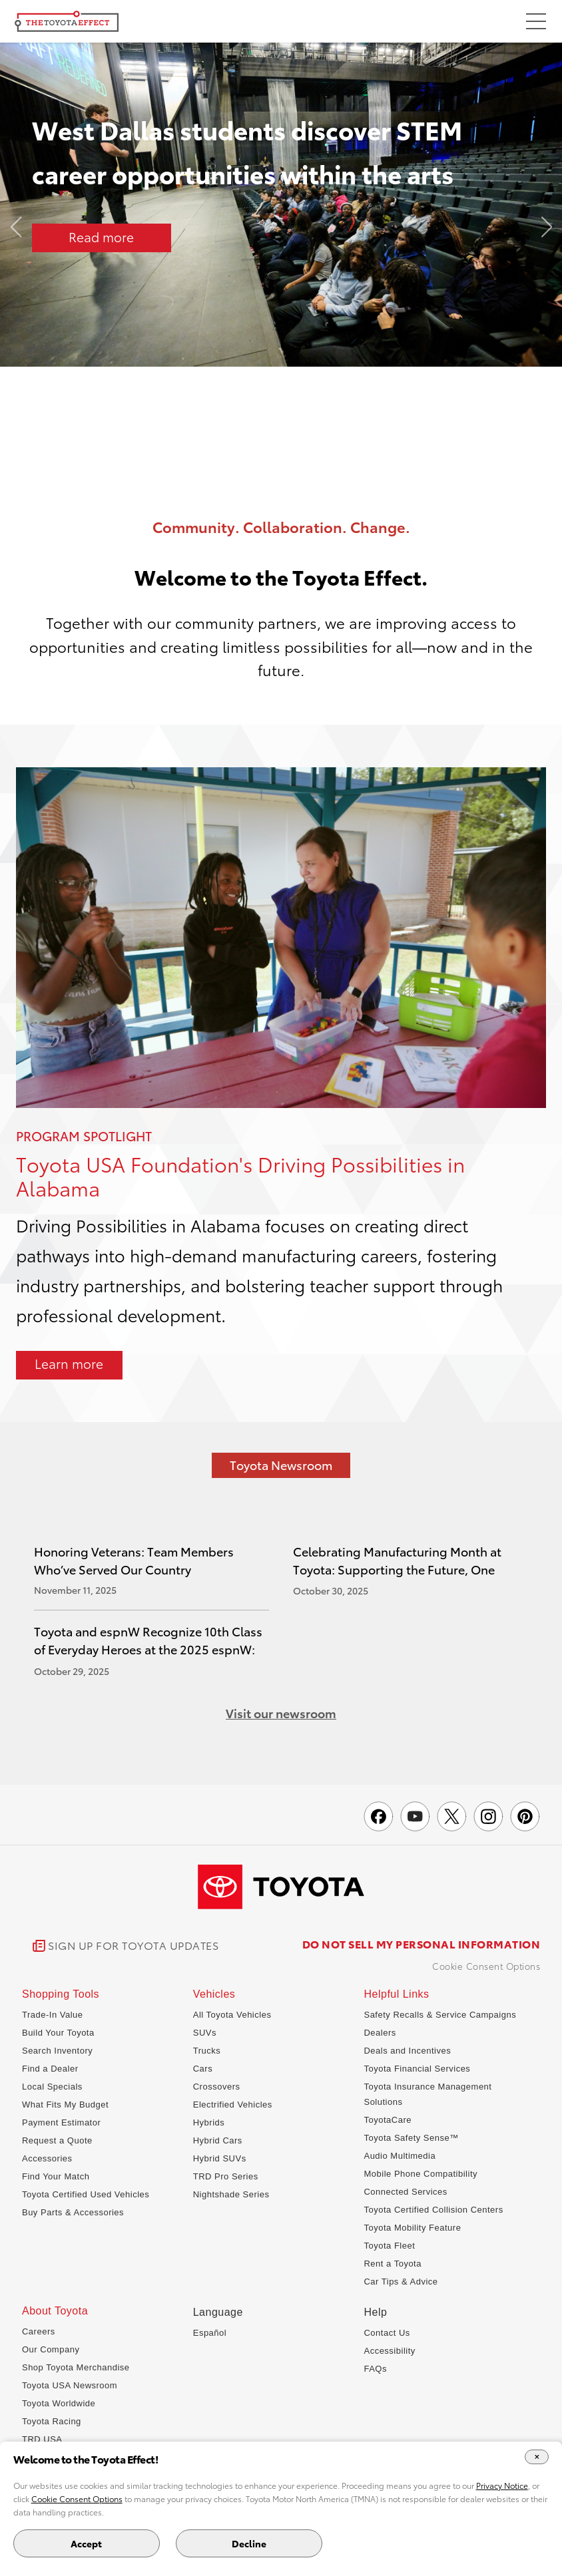  Describe the element at coordinates (58, 2403) in the screenshot. I see `Toyota Worldwide` at that location.